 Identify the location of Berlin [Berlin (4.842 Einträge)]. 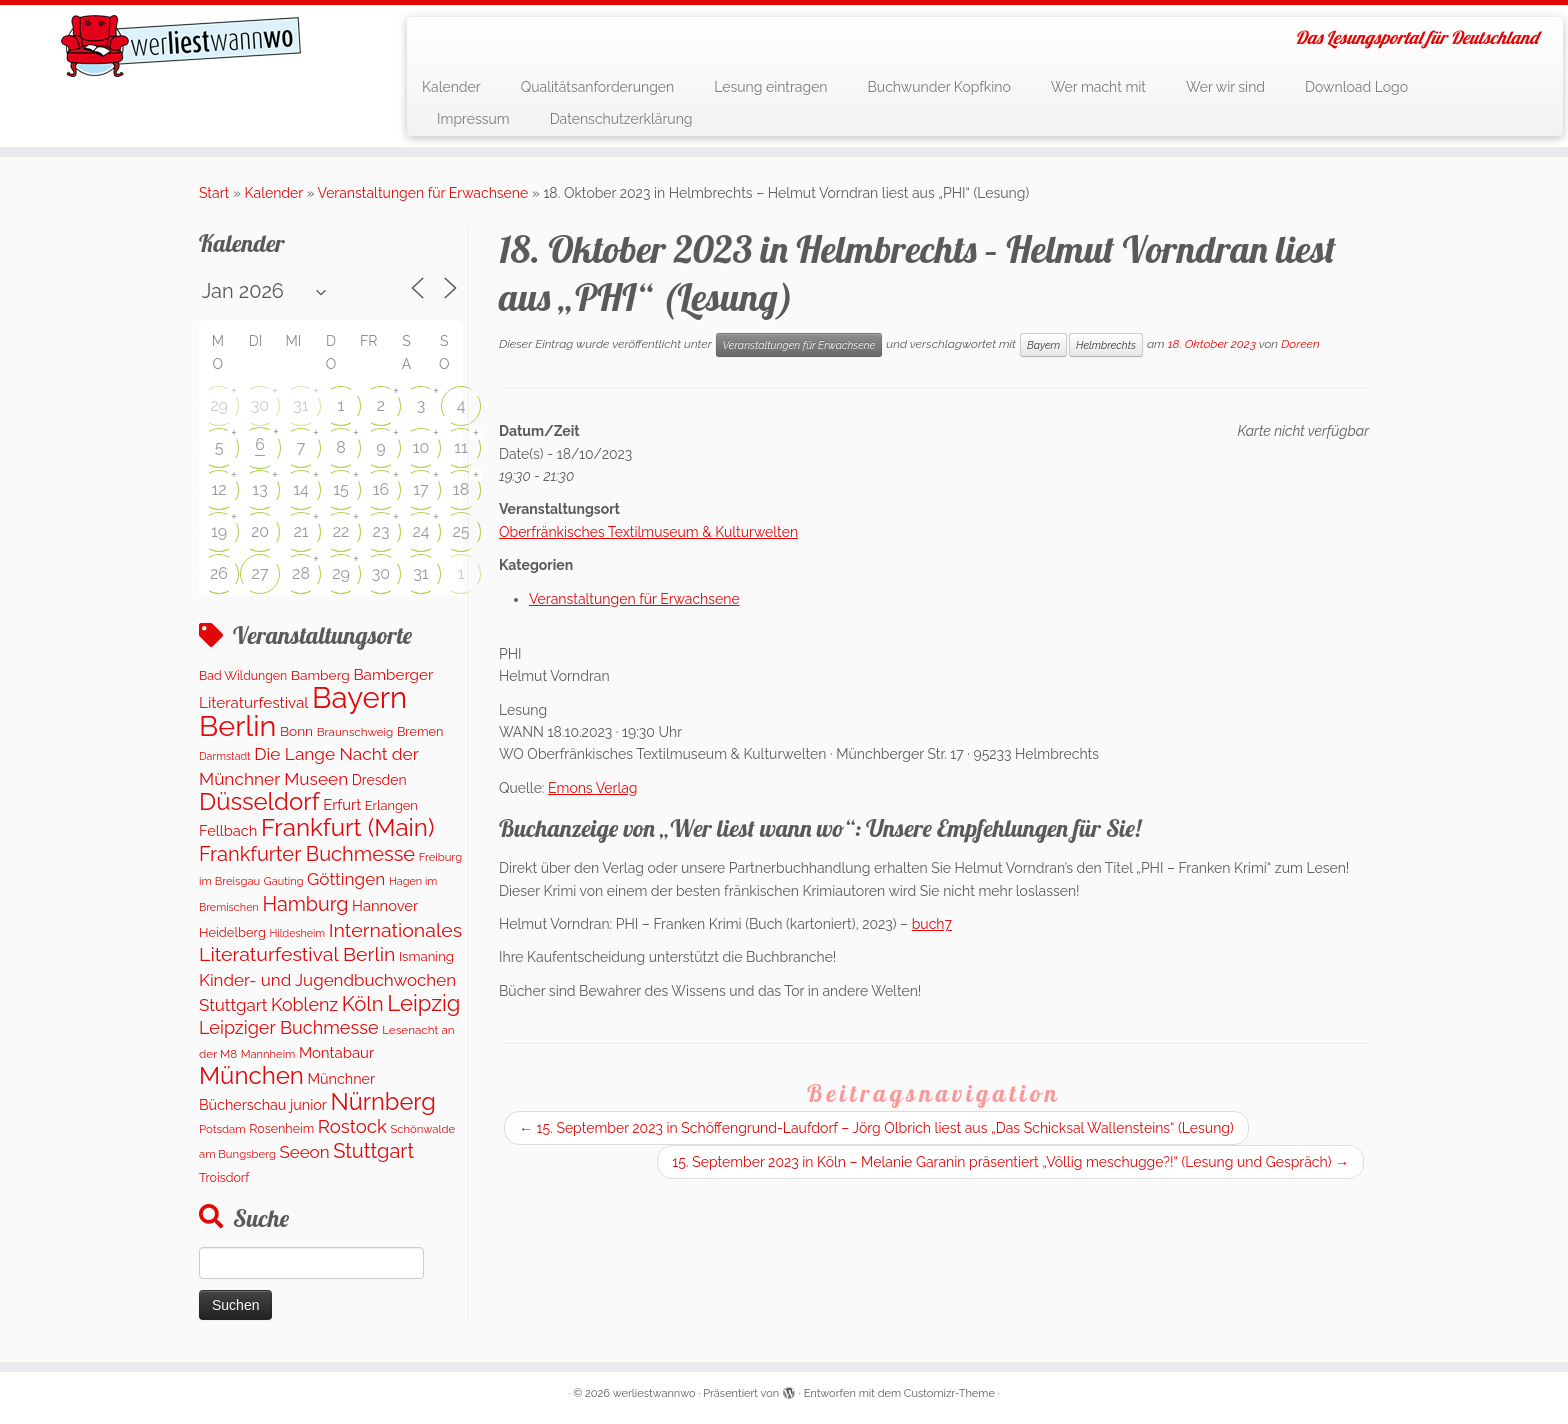
(237, 726).